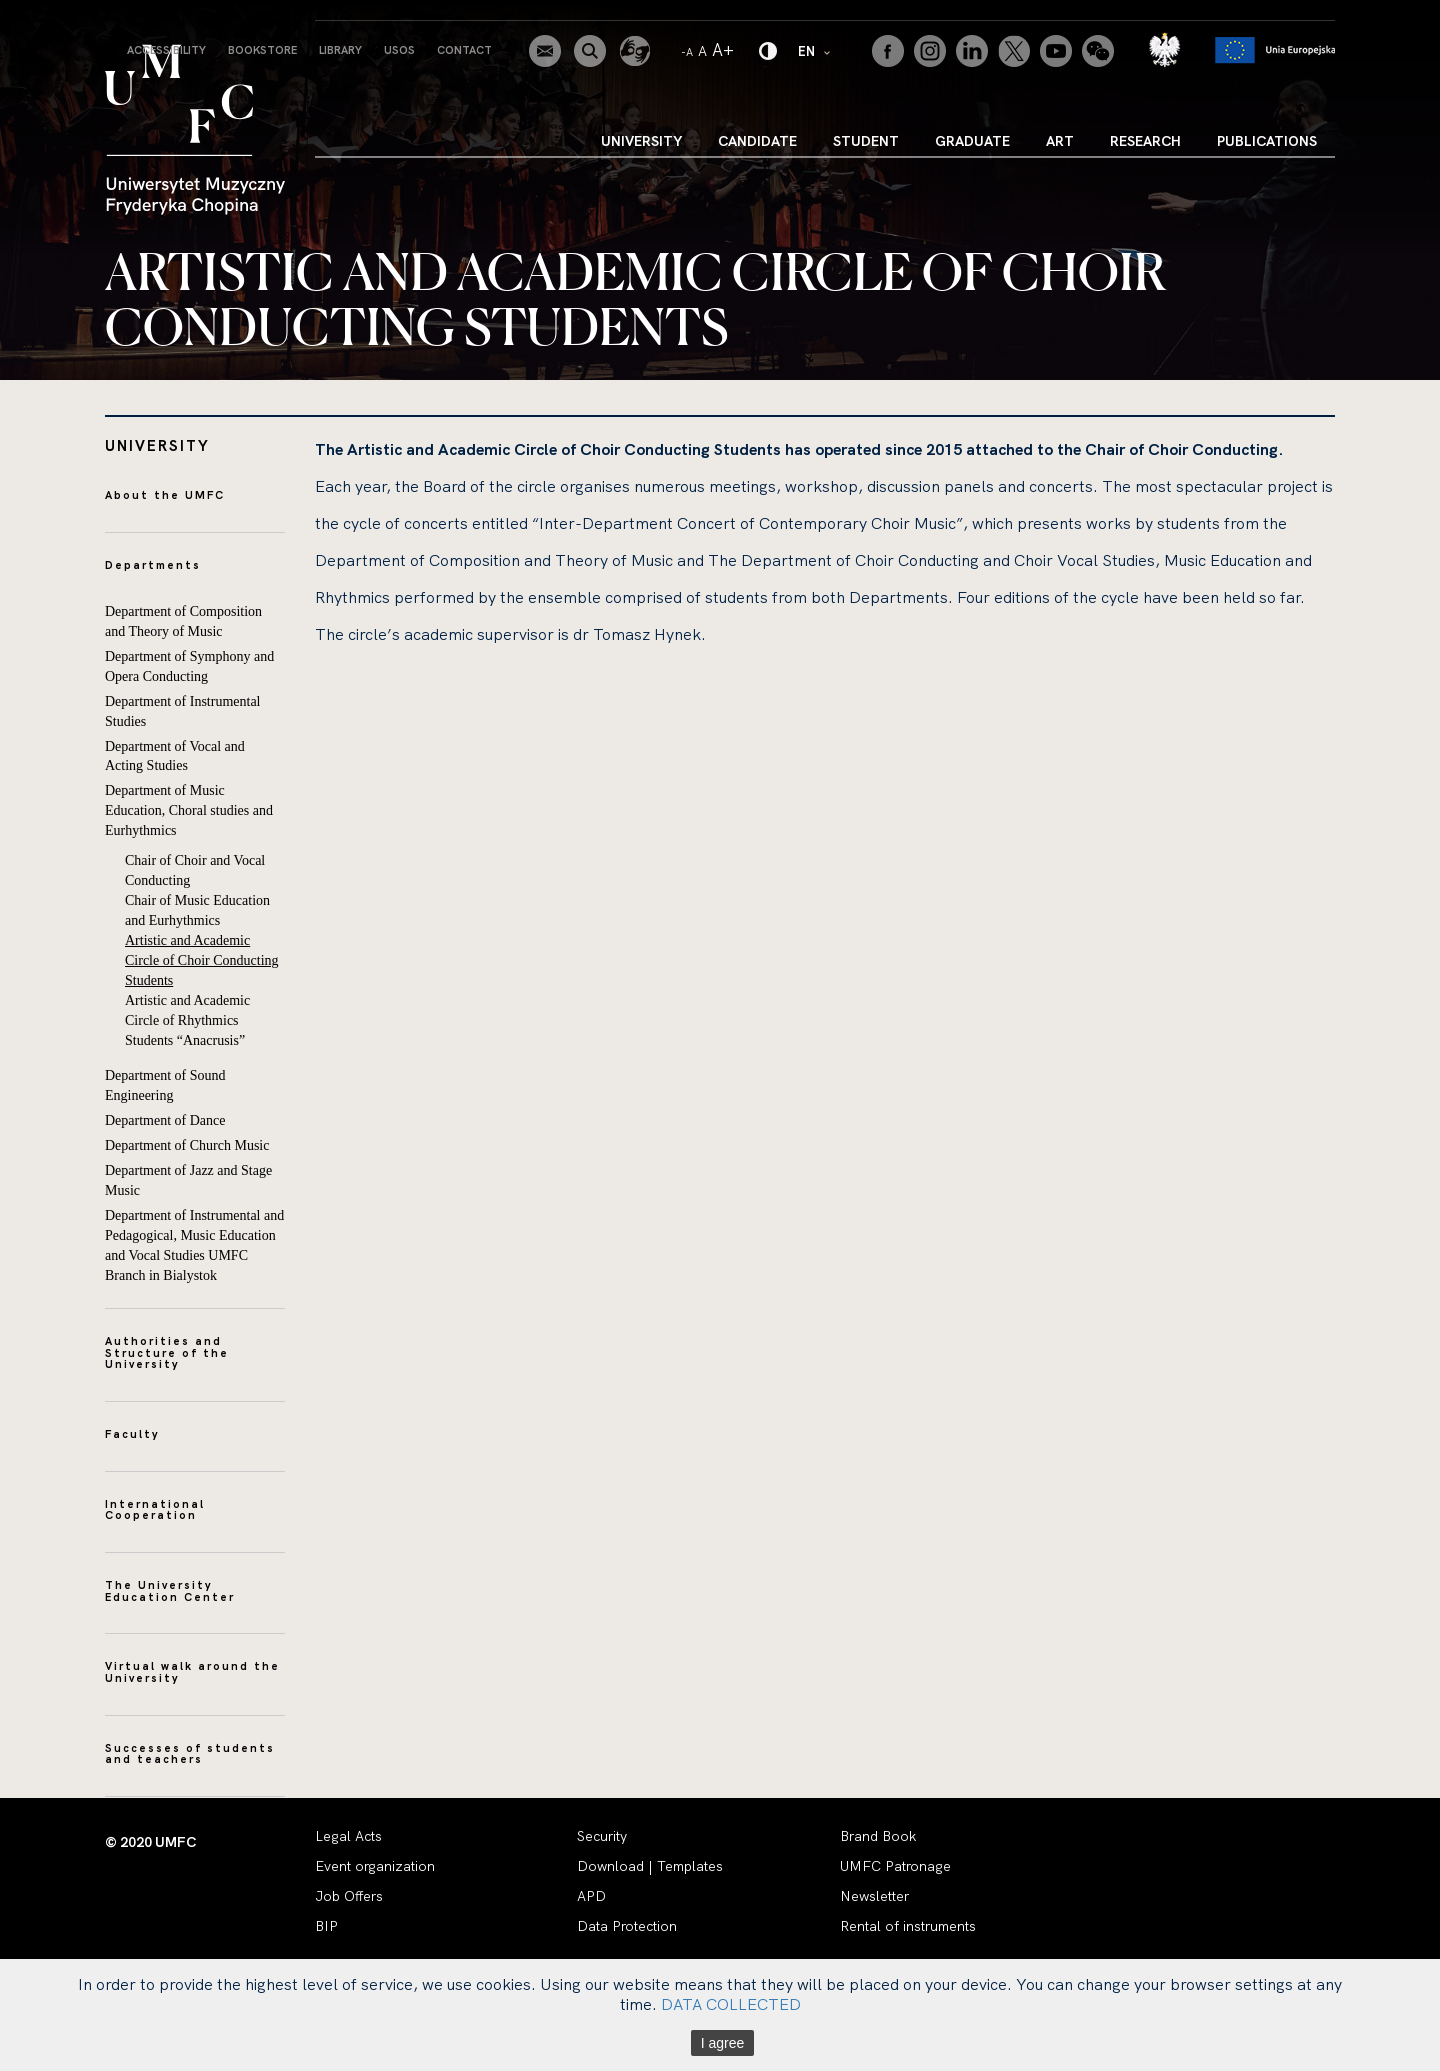 The image size is (1440, 2071). I want to click on Authorities and Structure of the University, so click(167, 1352).